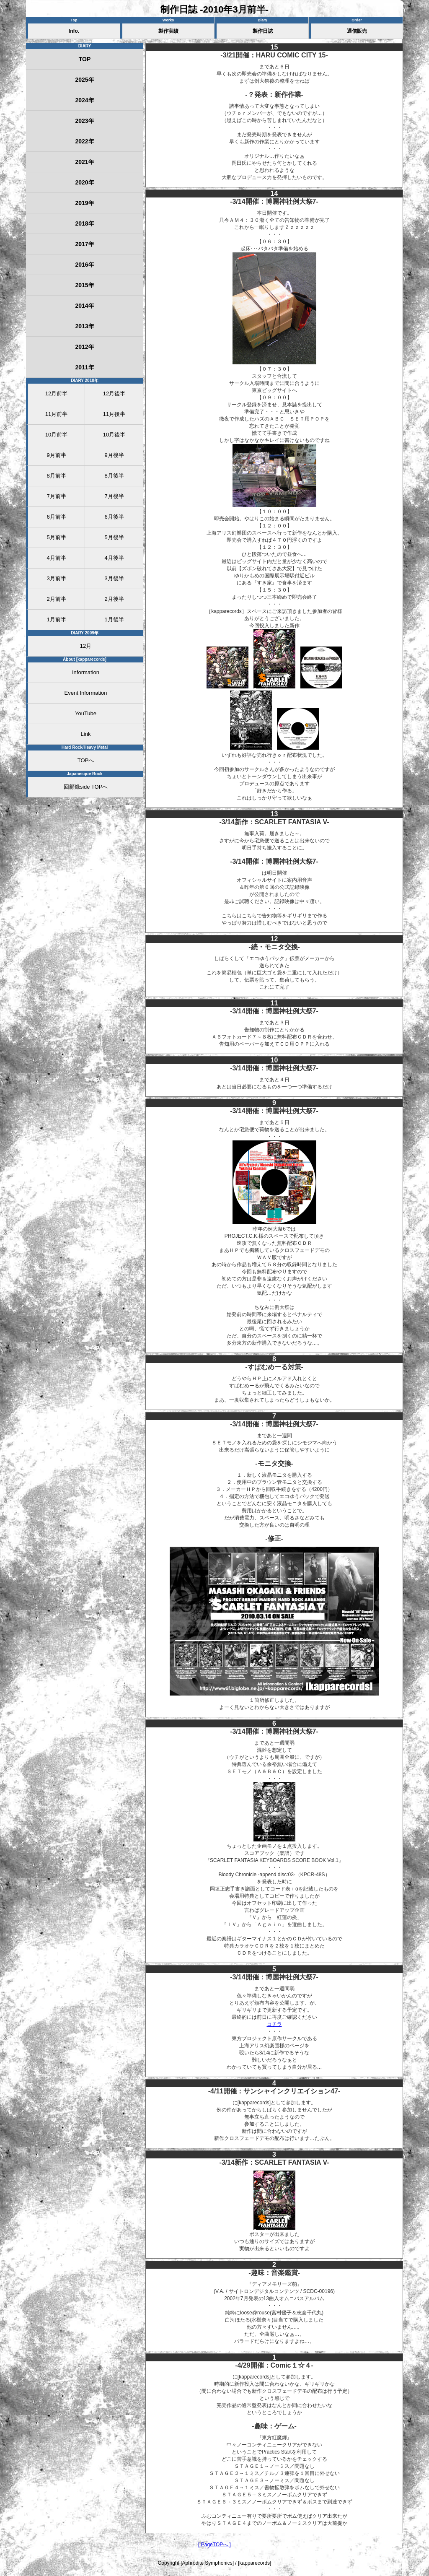 The image size is (429, 2576). I want to click on 5月後半, so click(114, 537).